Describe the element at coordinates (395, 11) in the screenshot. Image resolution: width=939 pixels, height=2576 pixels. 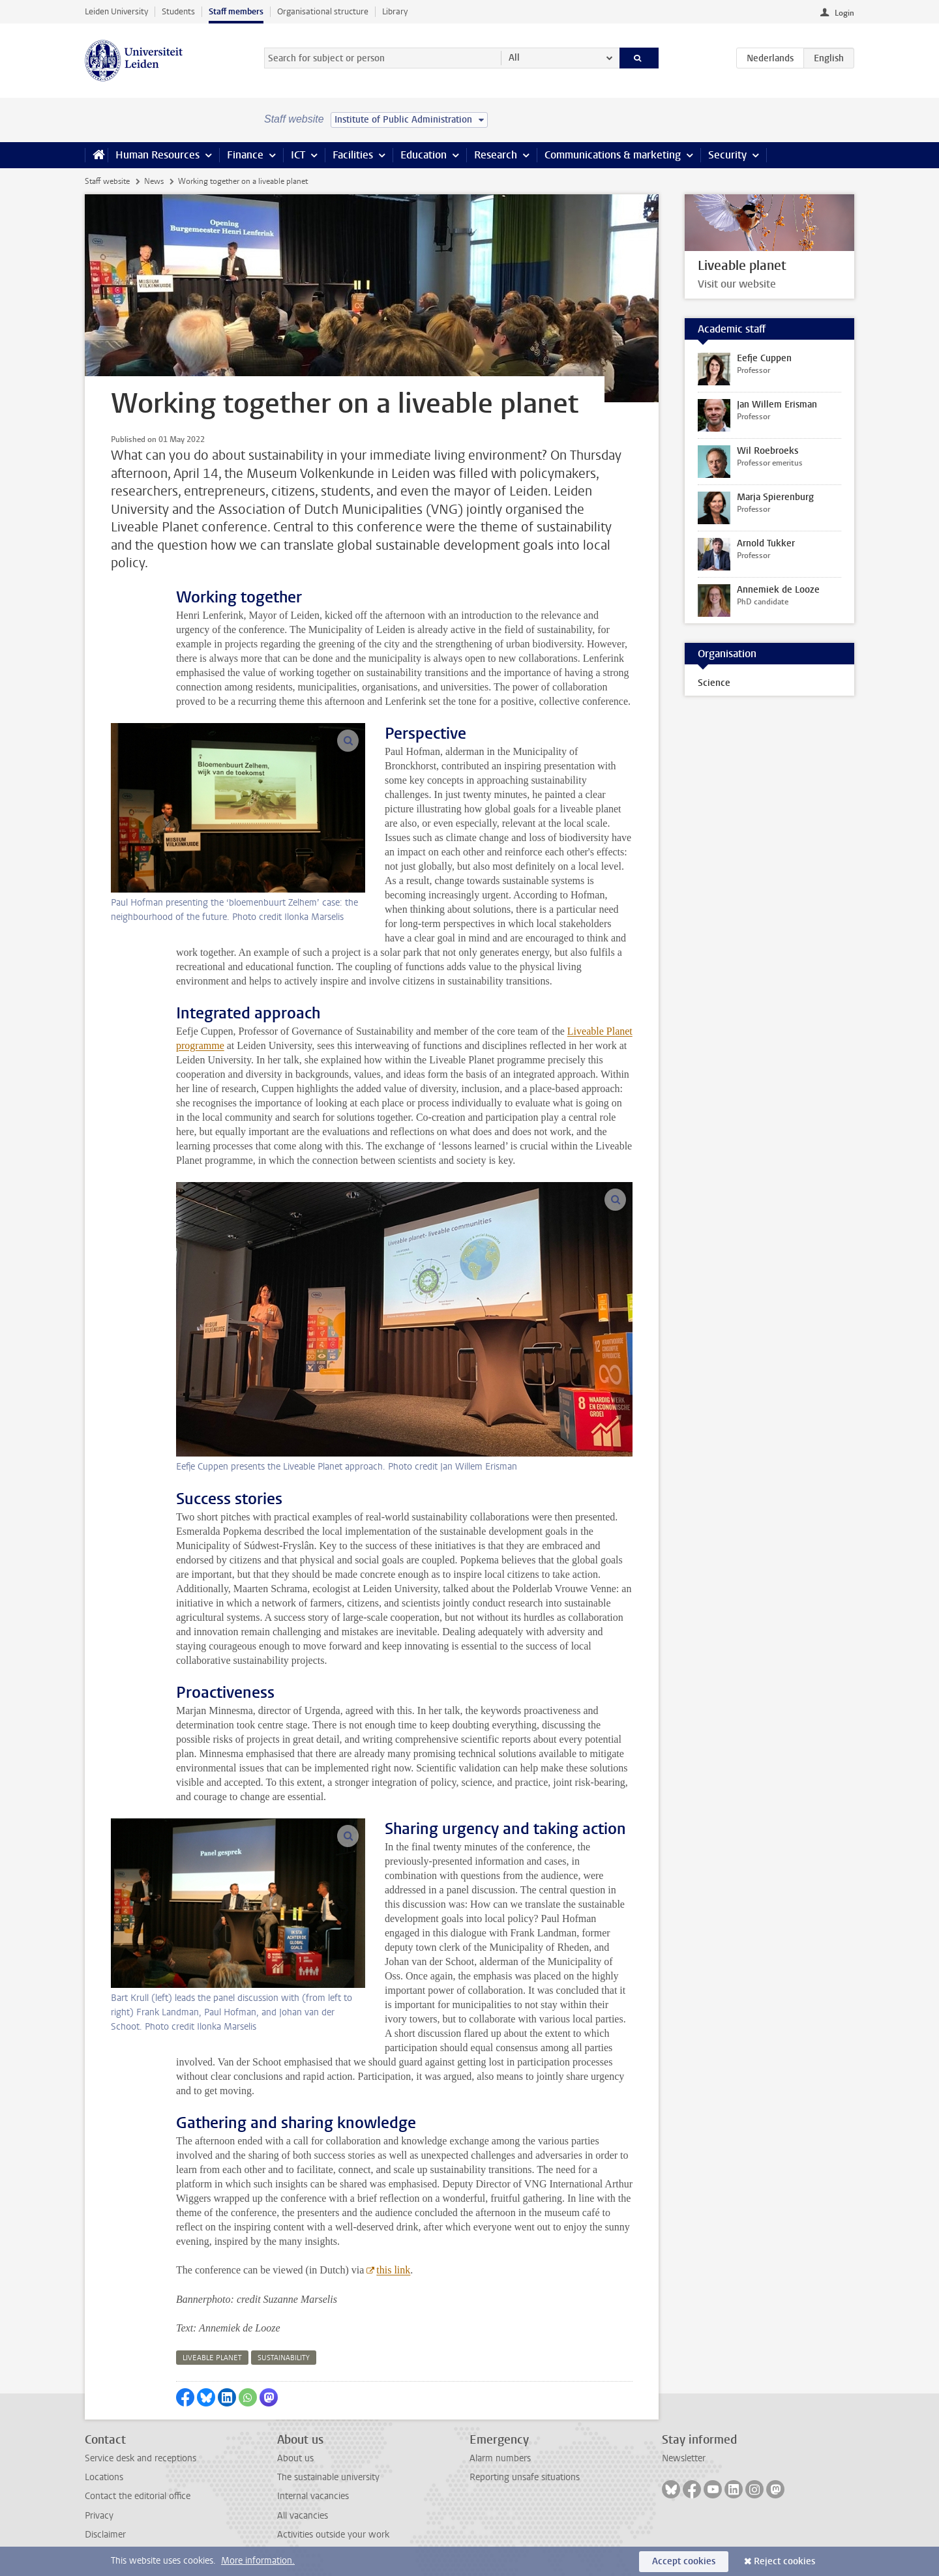
I see `Library` at that location.